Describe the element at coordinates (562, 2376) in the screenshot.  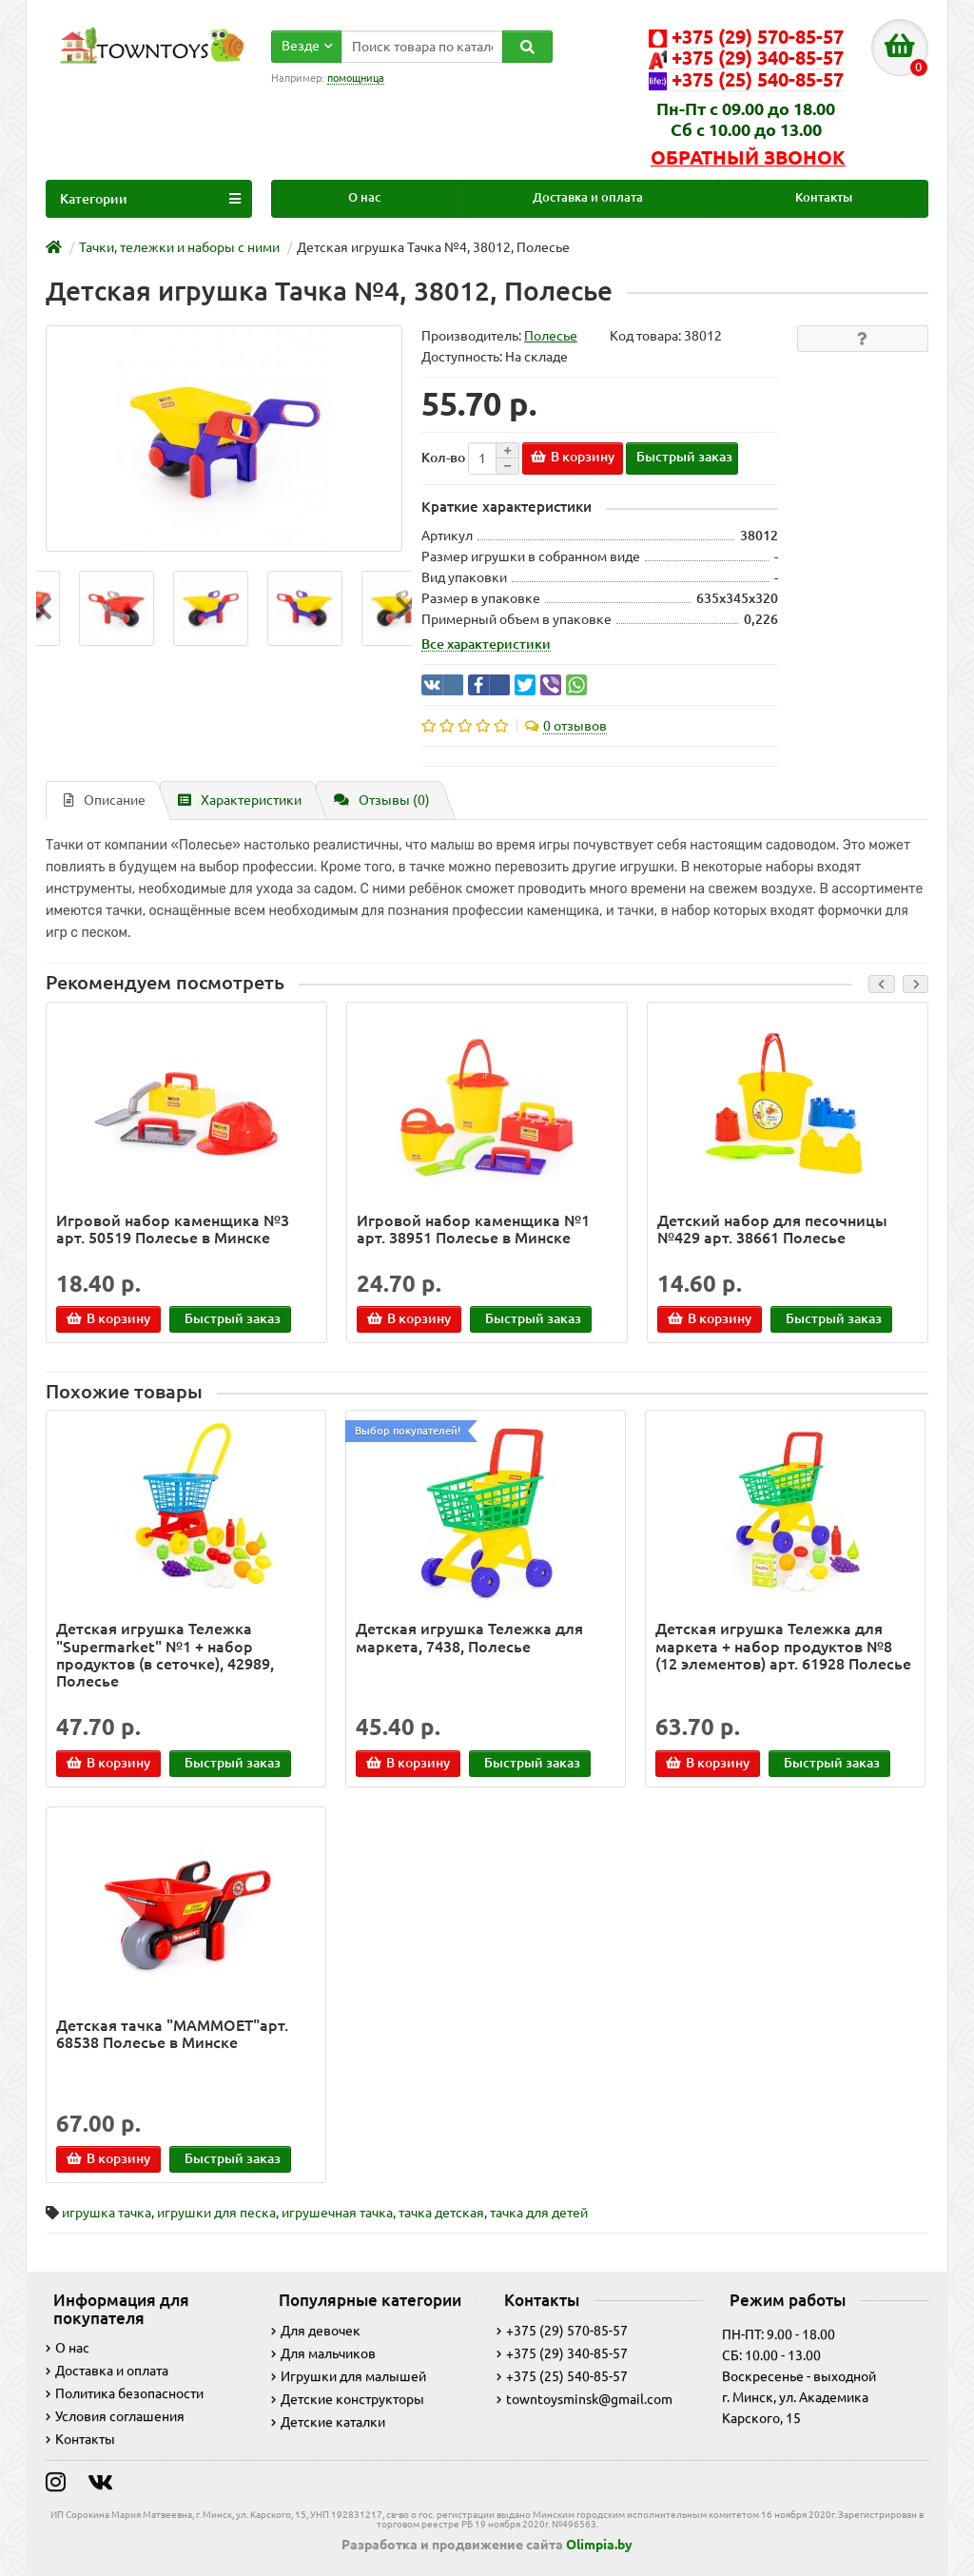
I see `+375 (25) 540-85-57` at that location.